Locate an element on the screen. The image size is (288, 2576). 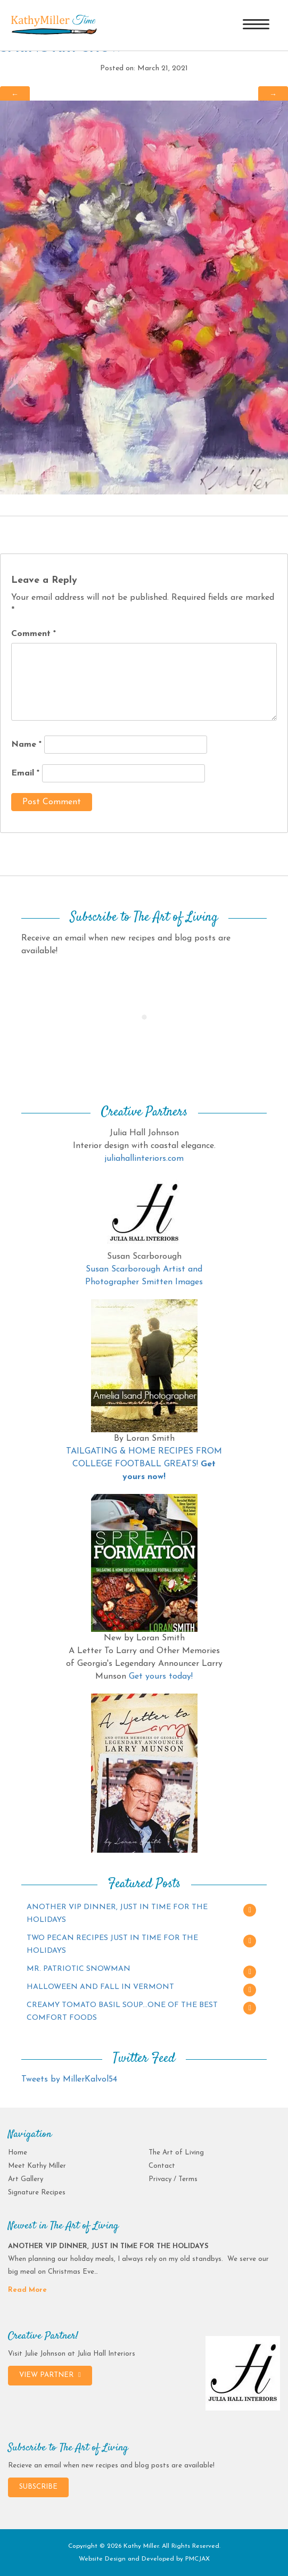
Privacy / Terms is located at coordinates (173, 2179).